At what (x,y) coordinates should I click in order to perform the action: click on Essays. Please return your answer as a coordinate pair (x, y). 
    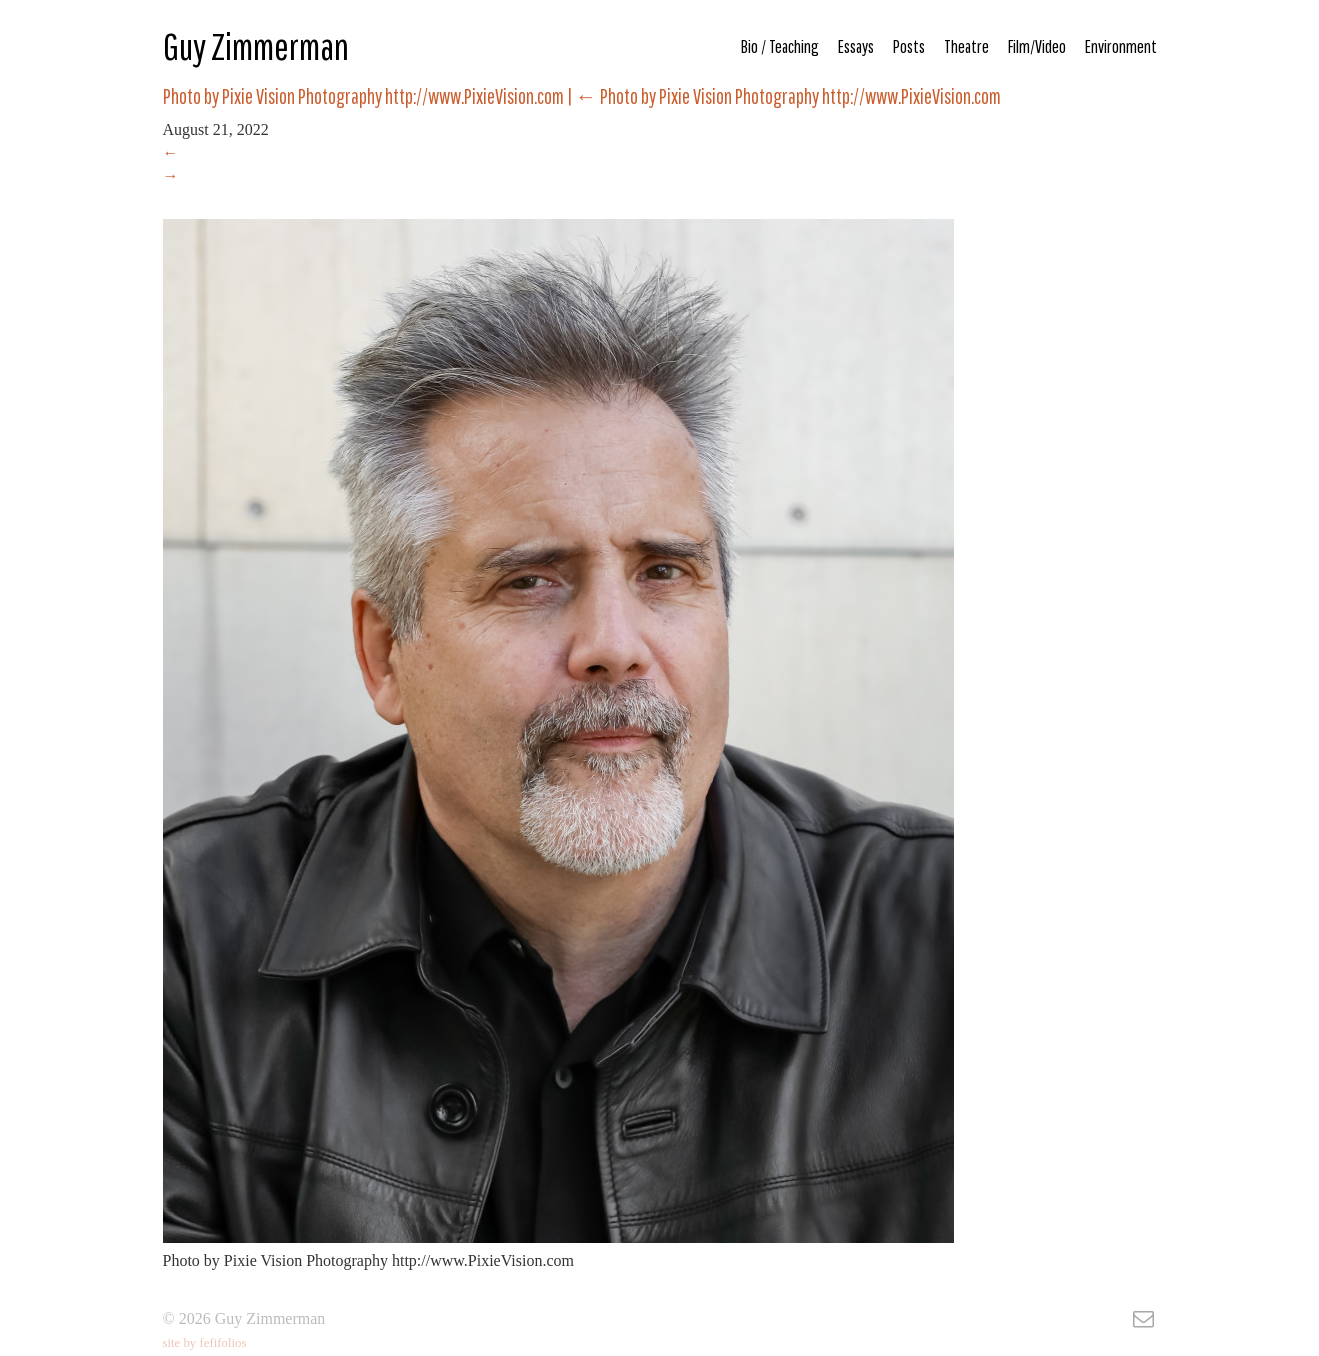
    Looking at the image, I should click on (856, 46).